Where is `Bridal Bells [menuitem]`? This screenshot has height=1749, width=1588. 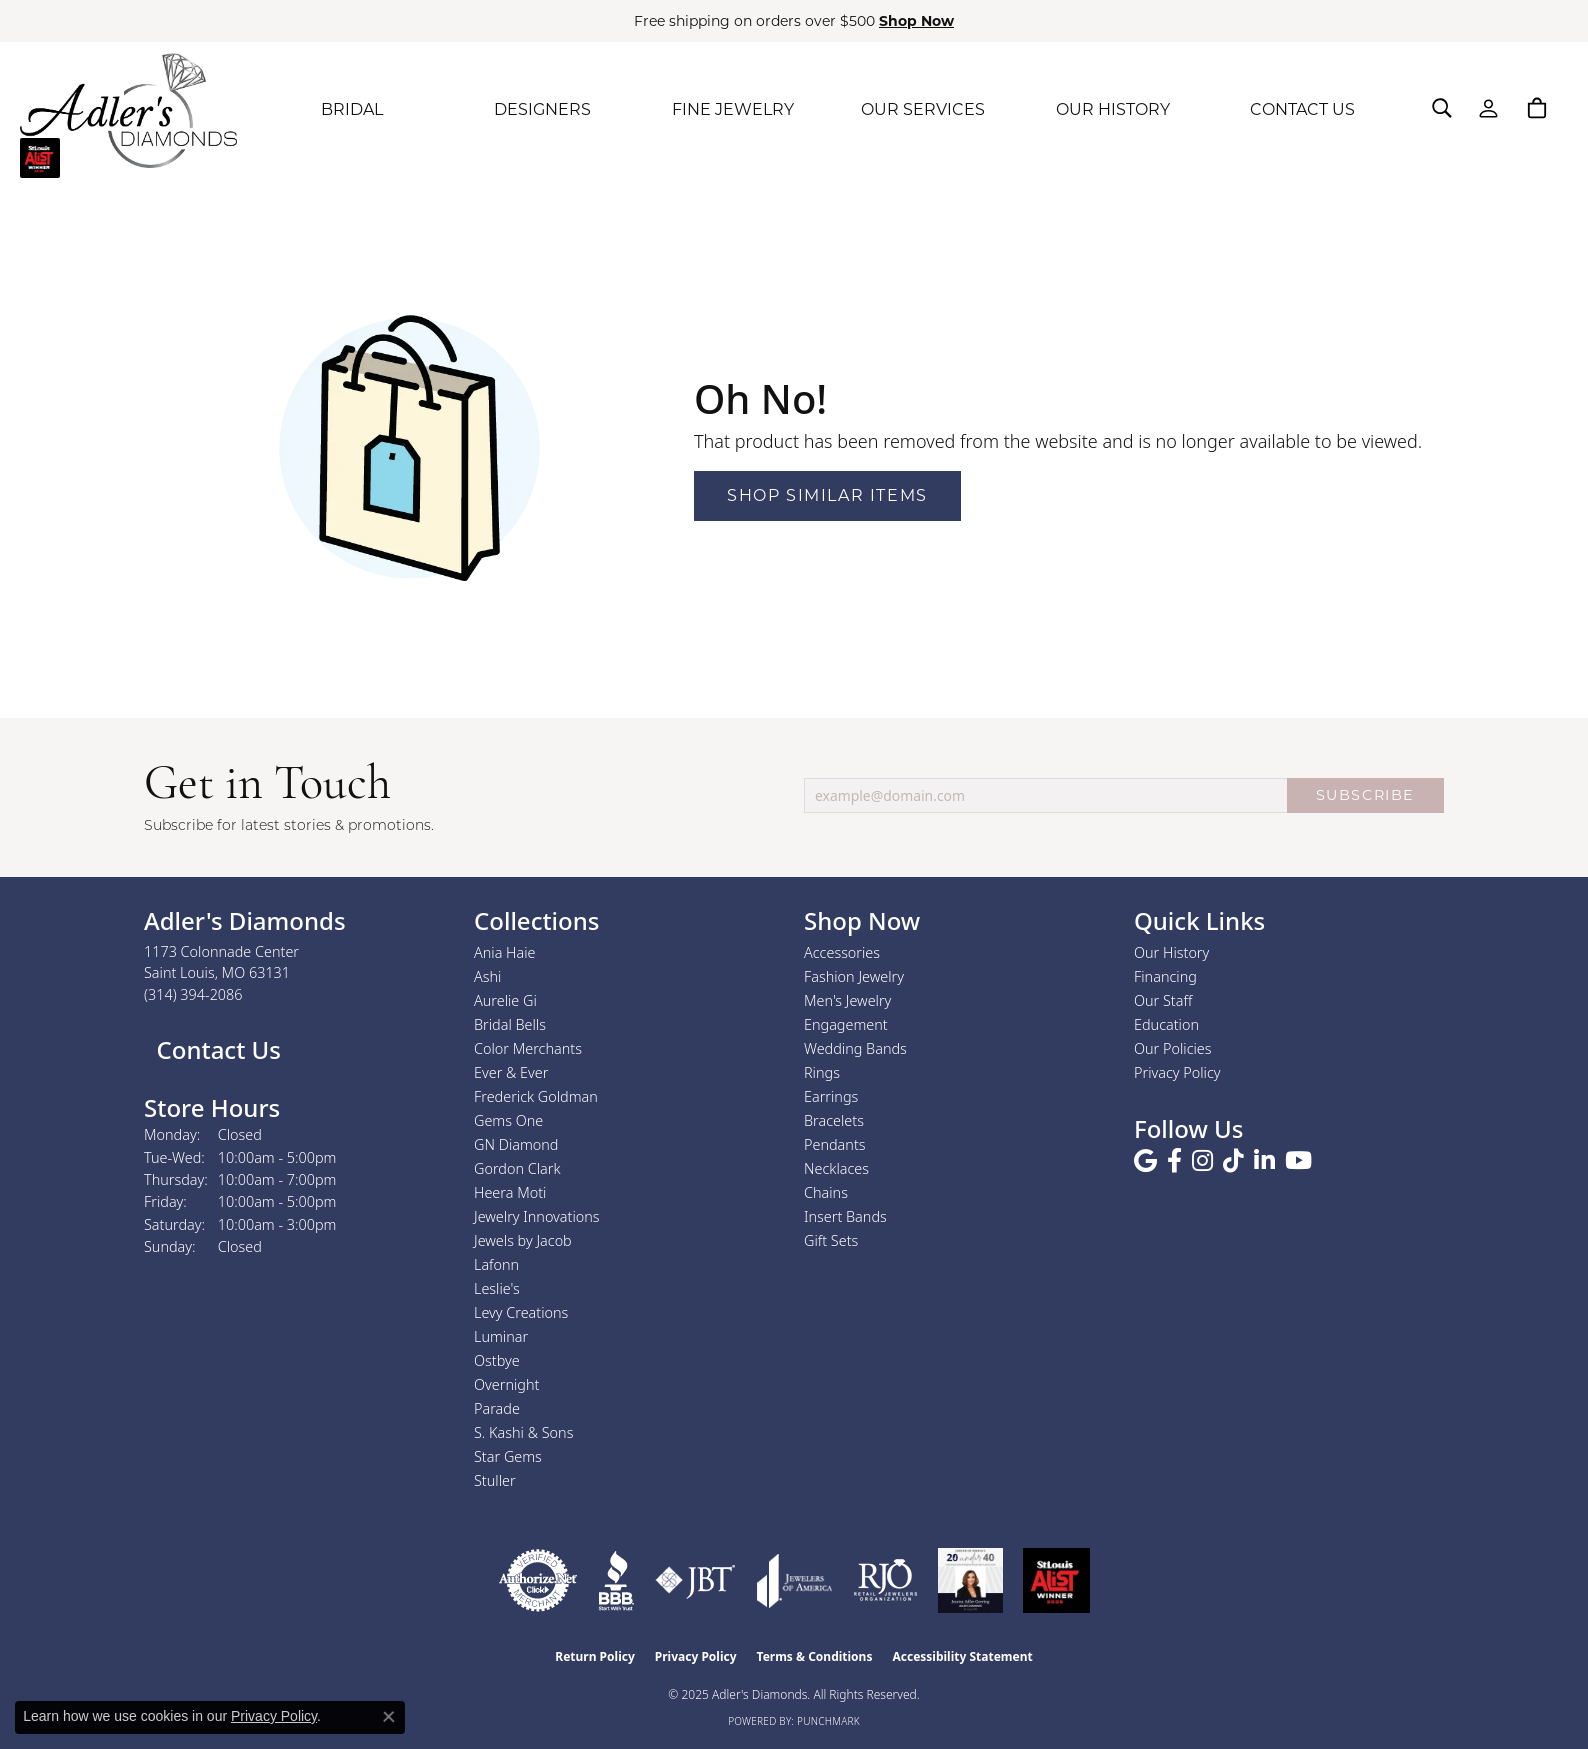
Bridal Bells [menuitem] is located at coordinates (510, 1024).